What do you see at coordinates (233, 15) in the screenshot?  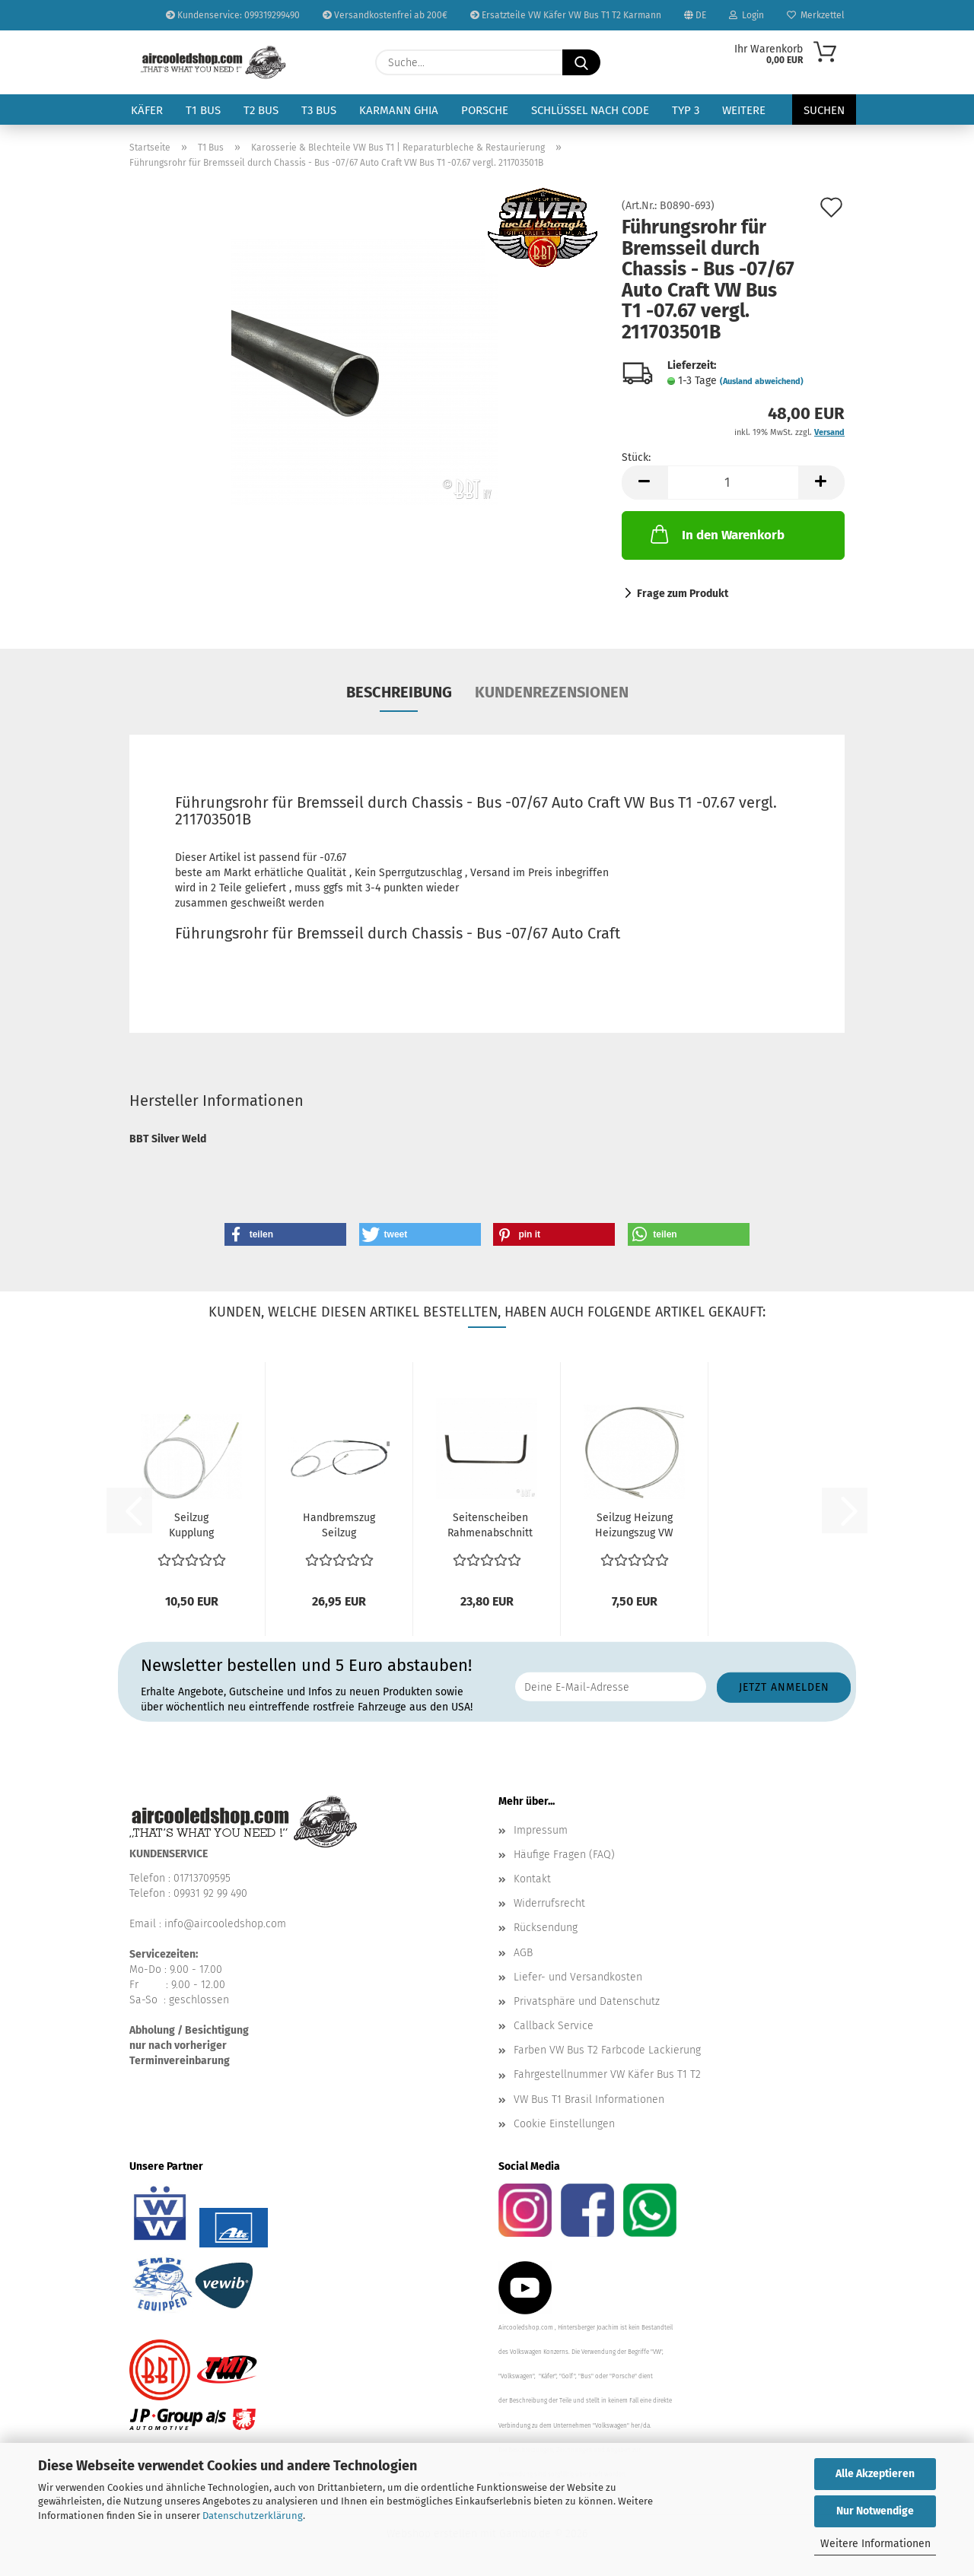 I see `Kundenservice: 099319299490` at bounding box center [233, 15].